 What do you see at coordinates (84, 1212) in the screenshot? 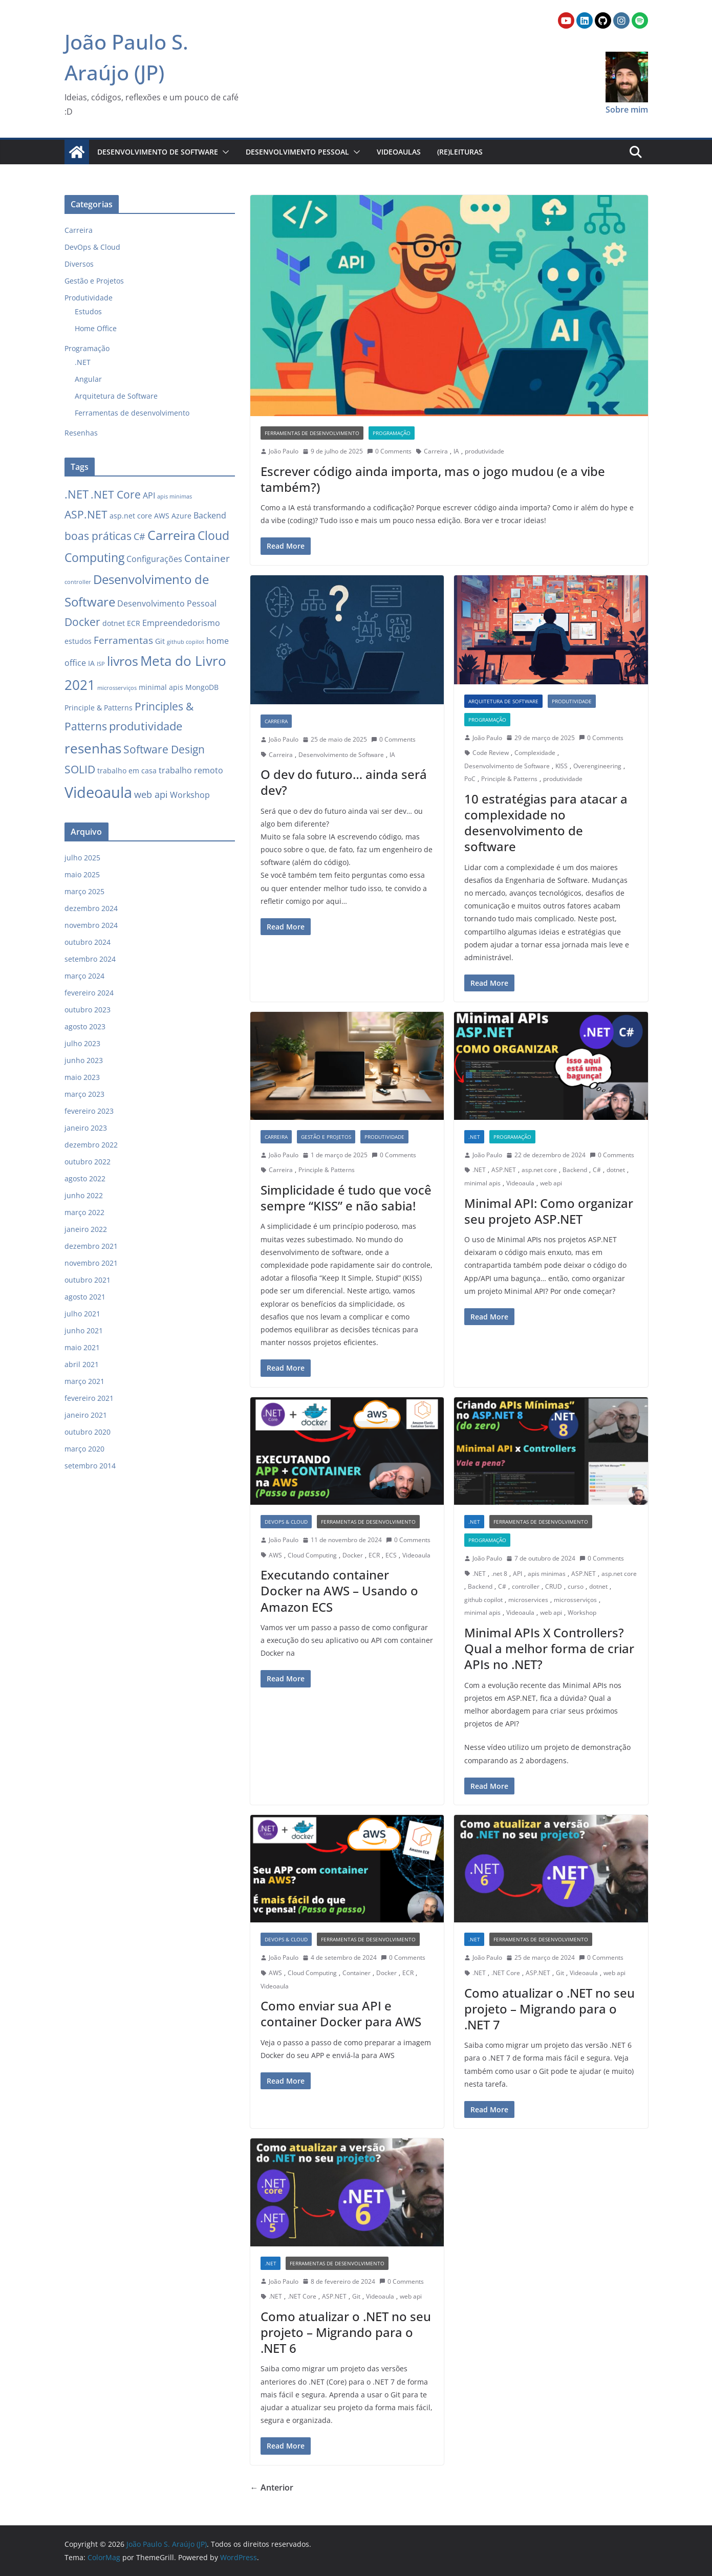
I see `março 2022` at bounding box center [84, 1212].